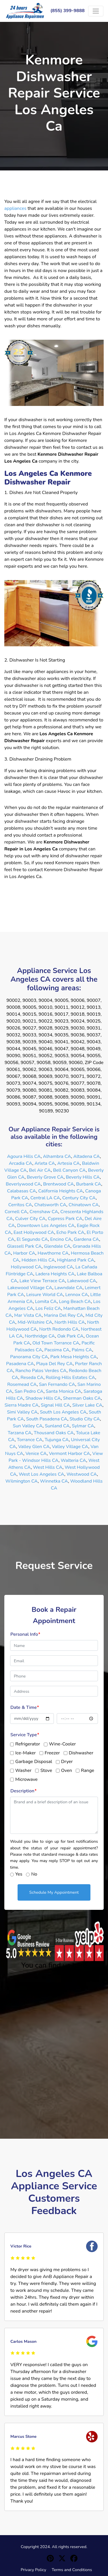 The width and height of the screenshot is (108, 2576). I want to click on Pacoima CA, so click(56, 1350).